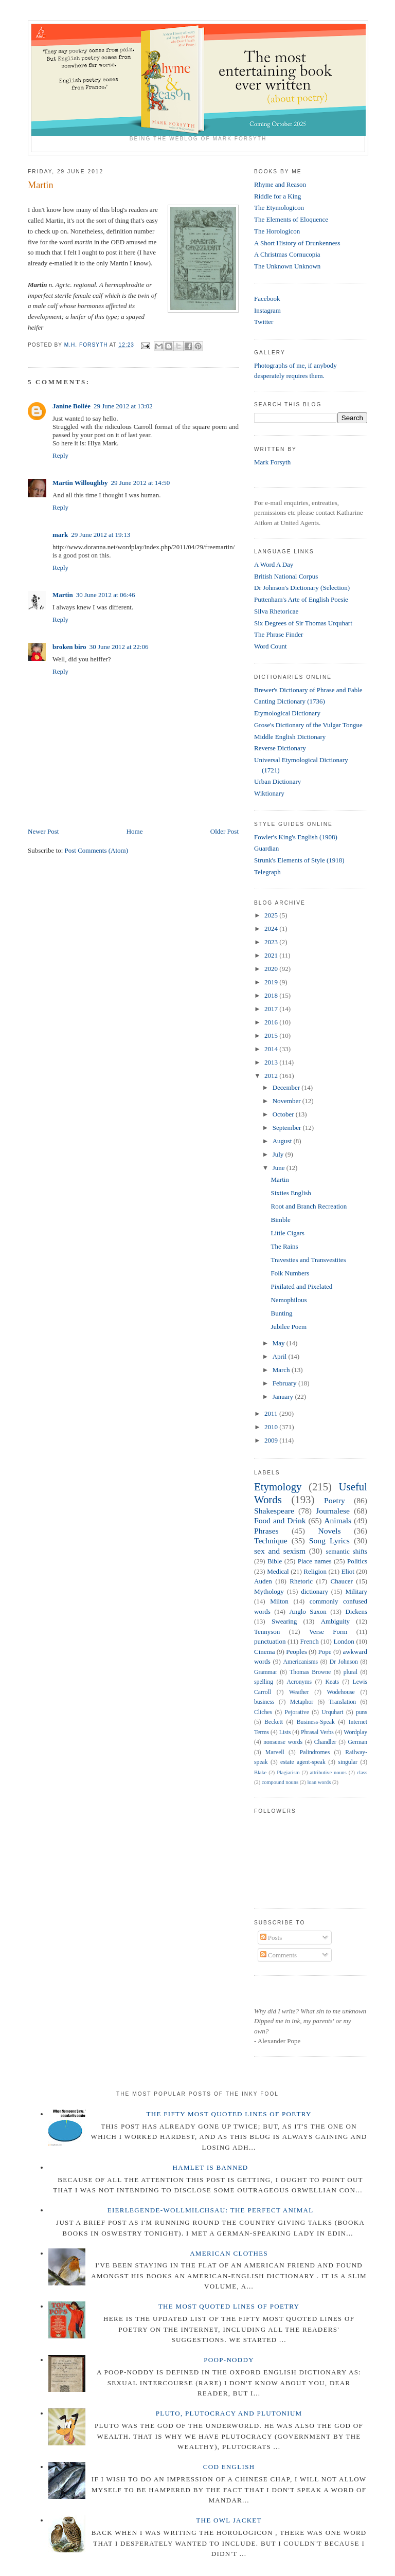 This screenshot has height=2576, width=395. Describe the element at coordinates (299, 860) in the screenshot. I see `Strunk's Elements of Style (1918)` at that location.